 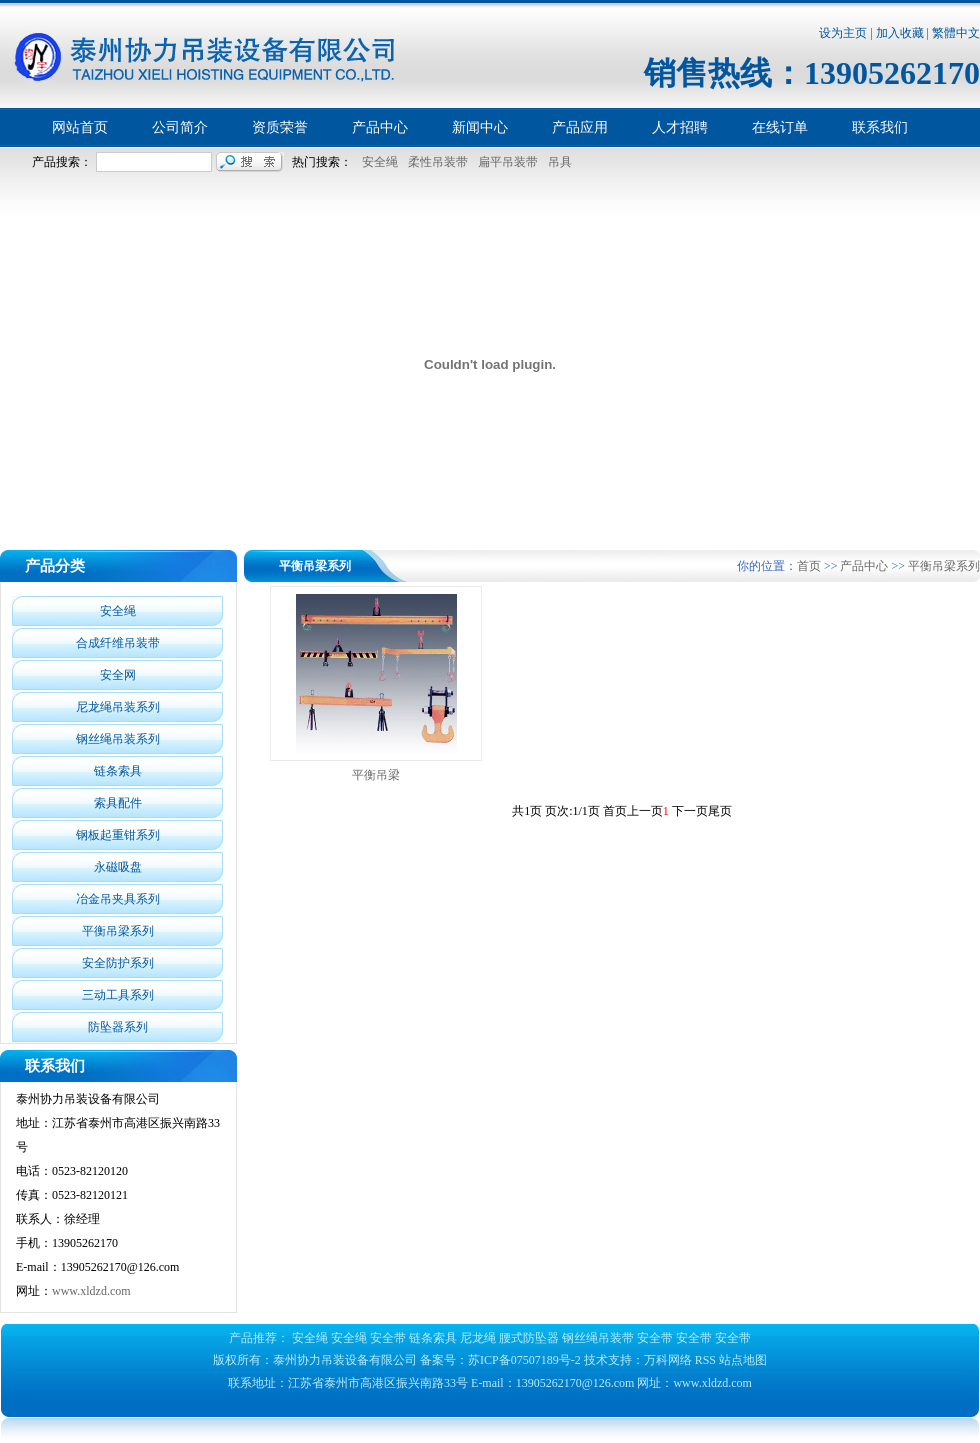 I want to click on 合成纤维吊装带, so click(x=118, y=643).